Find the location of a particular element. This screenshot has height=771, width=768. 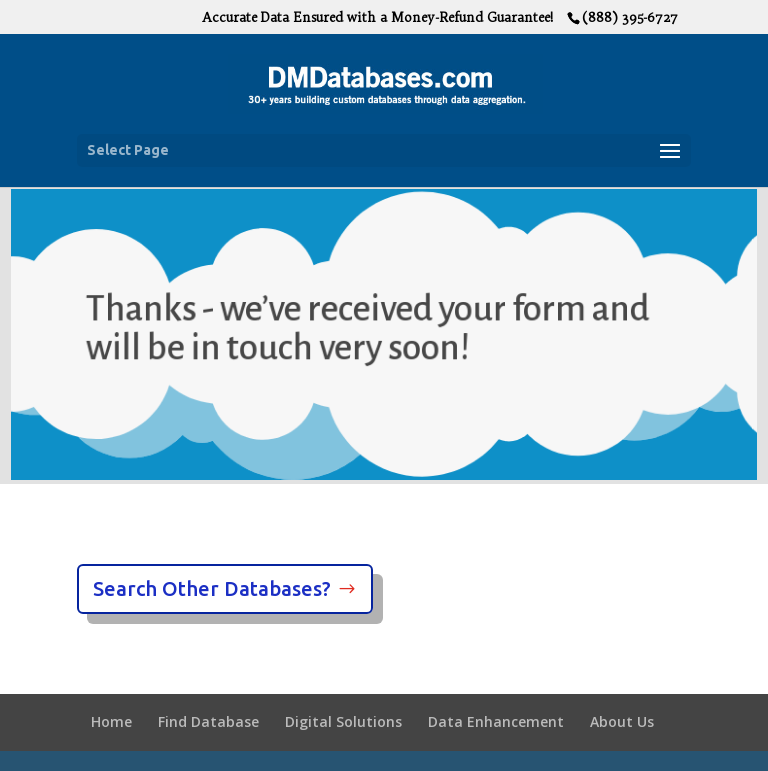

Data Enhancement is located at coordinates (496, 721).